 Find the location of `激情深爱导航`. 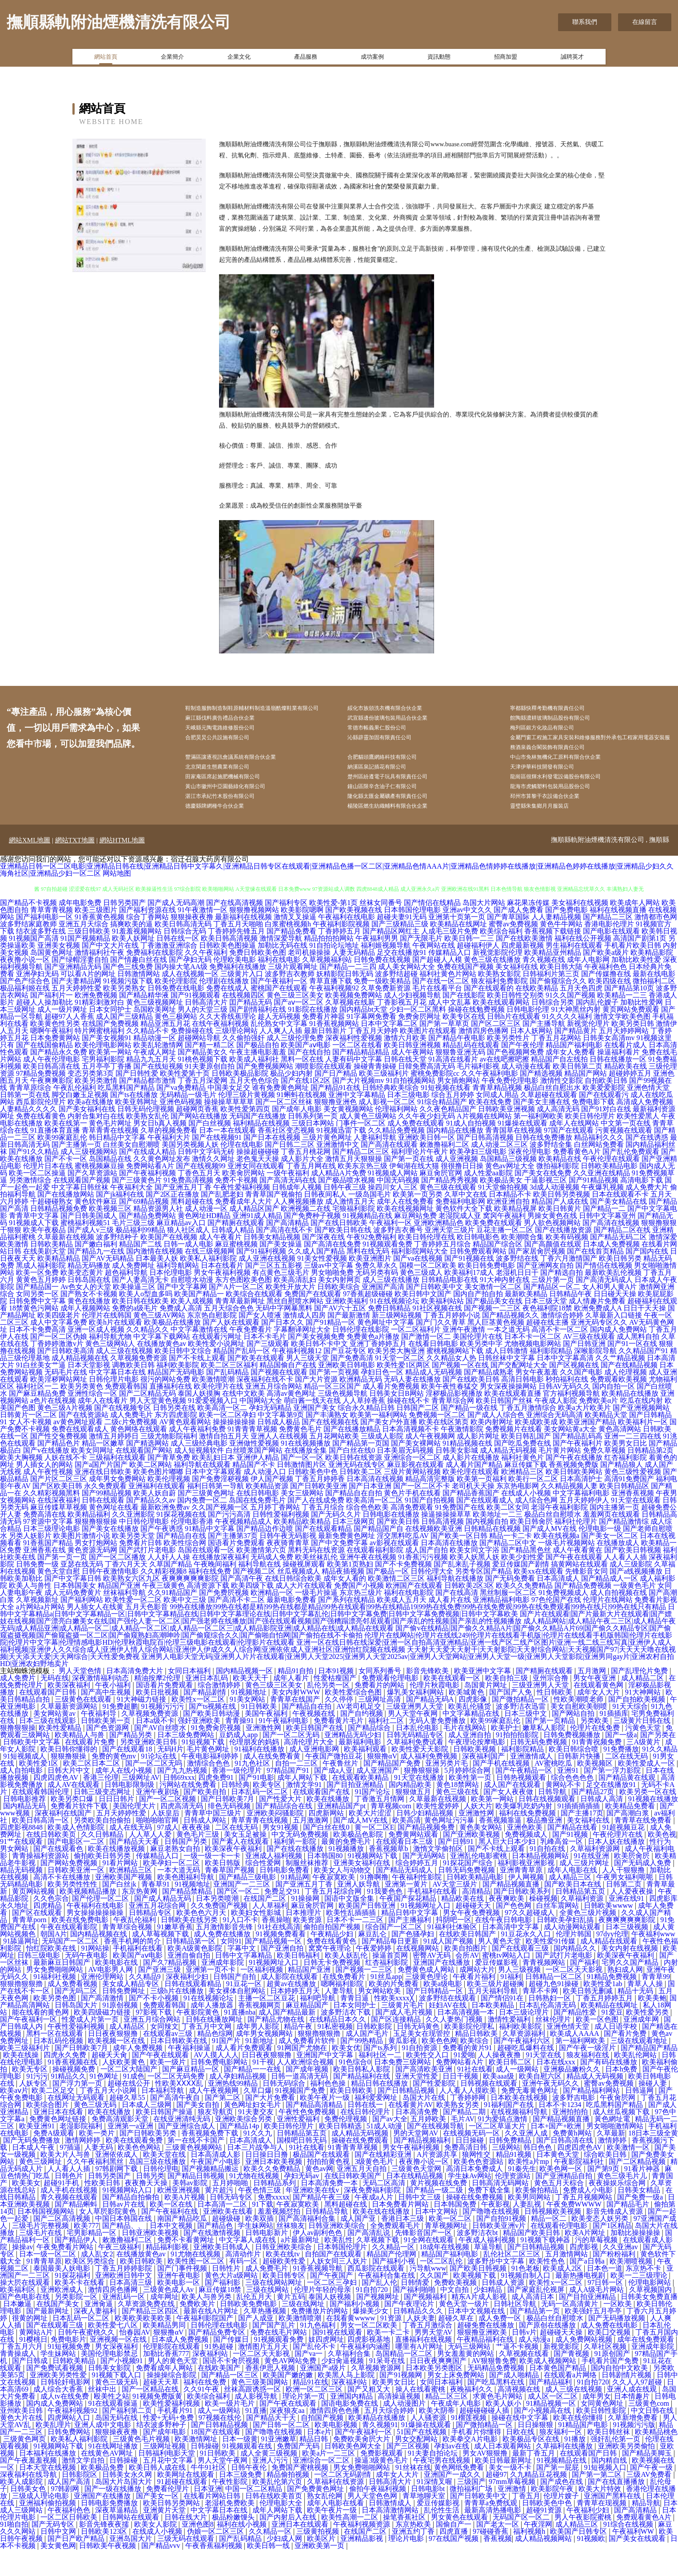

激情深爱导航 is located at coordinates (280, 965).